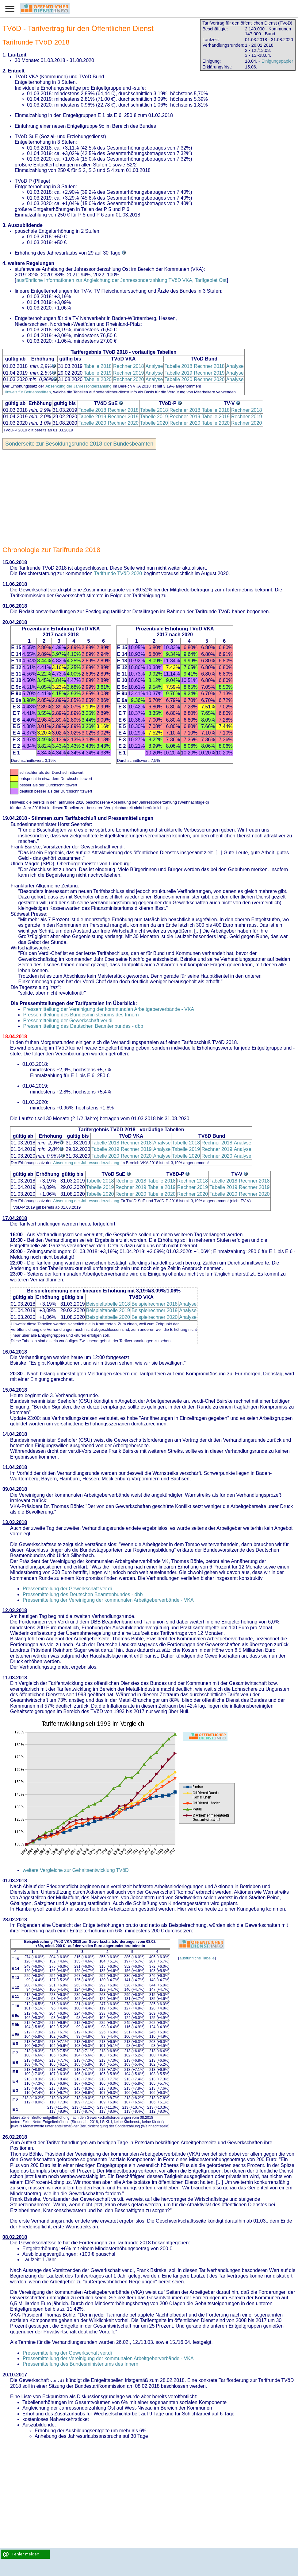  I want to click on Beispielrechner 2019, so click(155, 1310).